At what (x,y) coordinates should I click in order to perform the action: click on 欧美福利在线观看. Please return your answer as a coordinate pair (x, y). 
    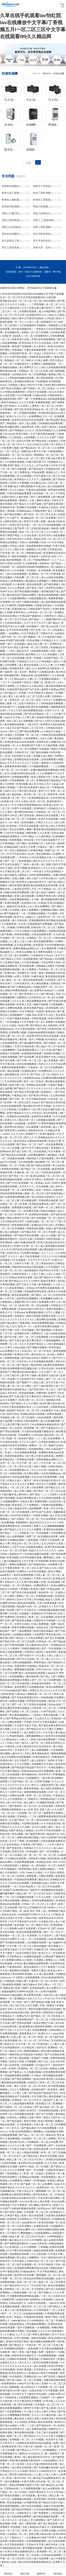
    Looking at the image, I should click on (36, 1673).